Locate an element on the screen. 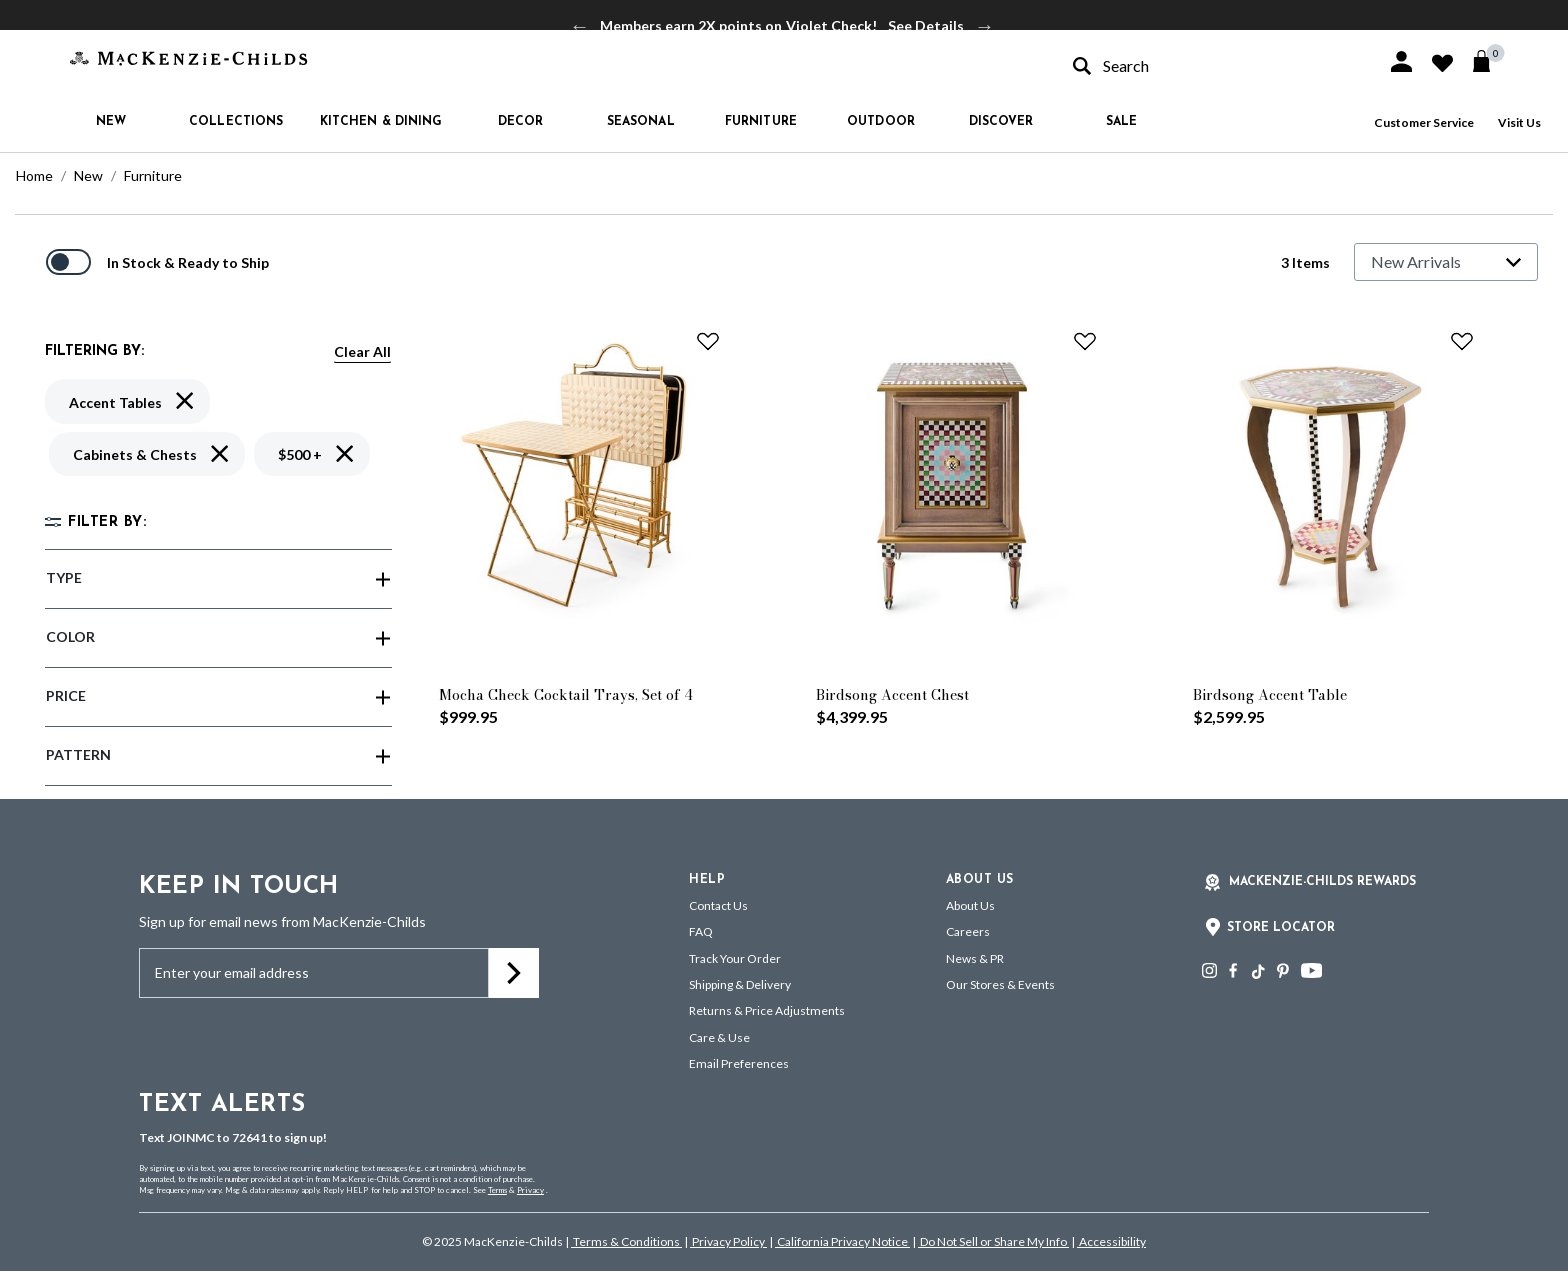 This screenshot has width=1568, height=1272. Furniture is located at coordinates (153, 175).